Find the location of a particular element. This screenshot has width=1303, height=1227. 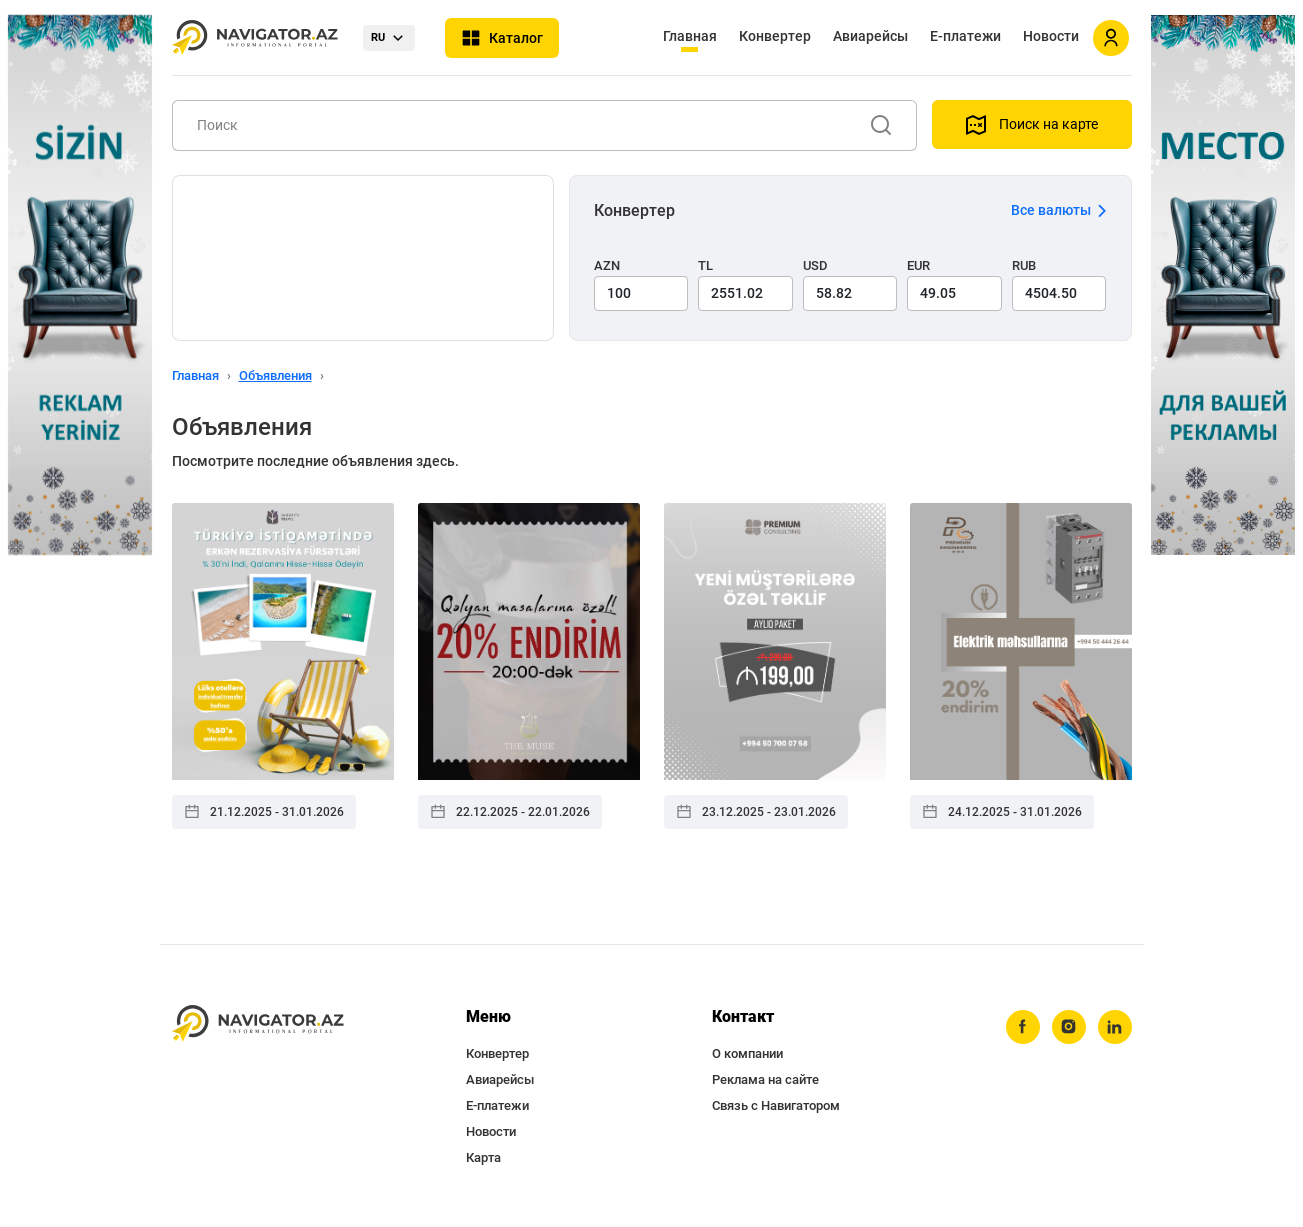

Новости is located at coordinates (1051, 36).